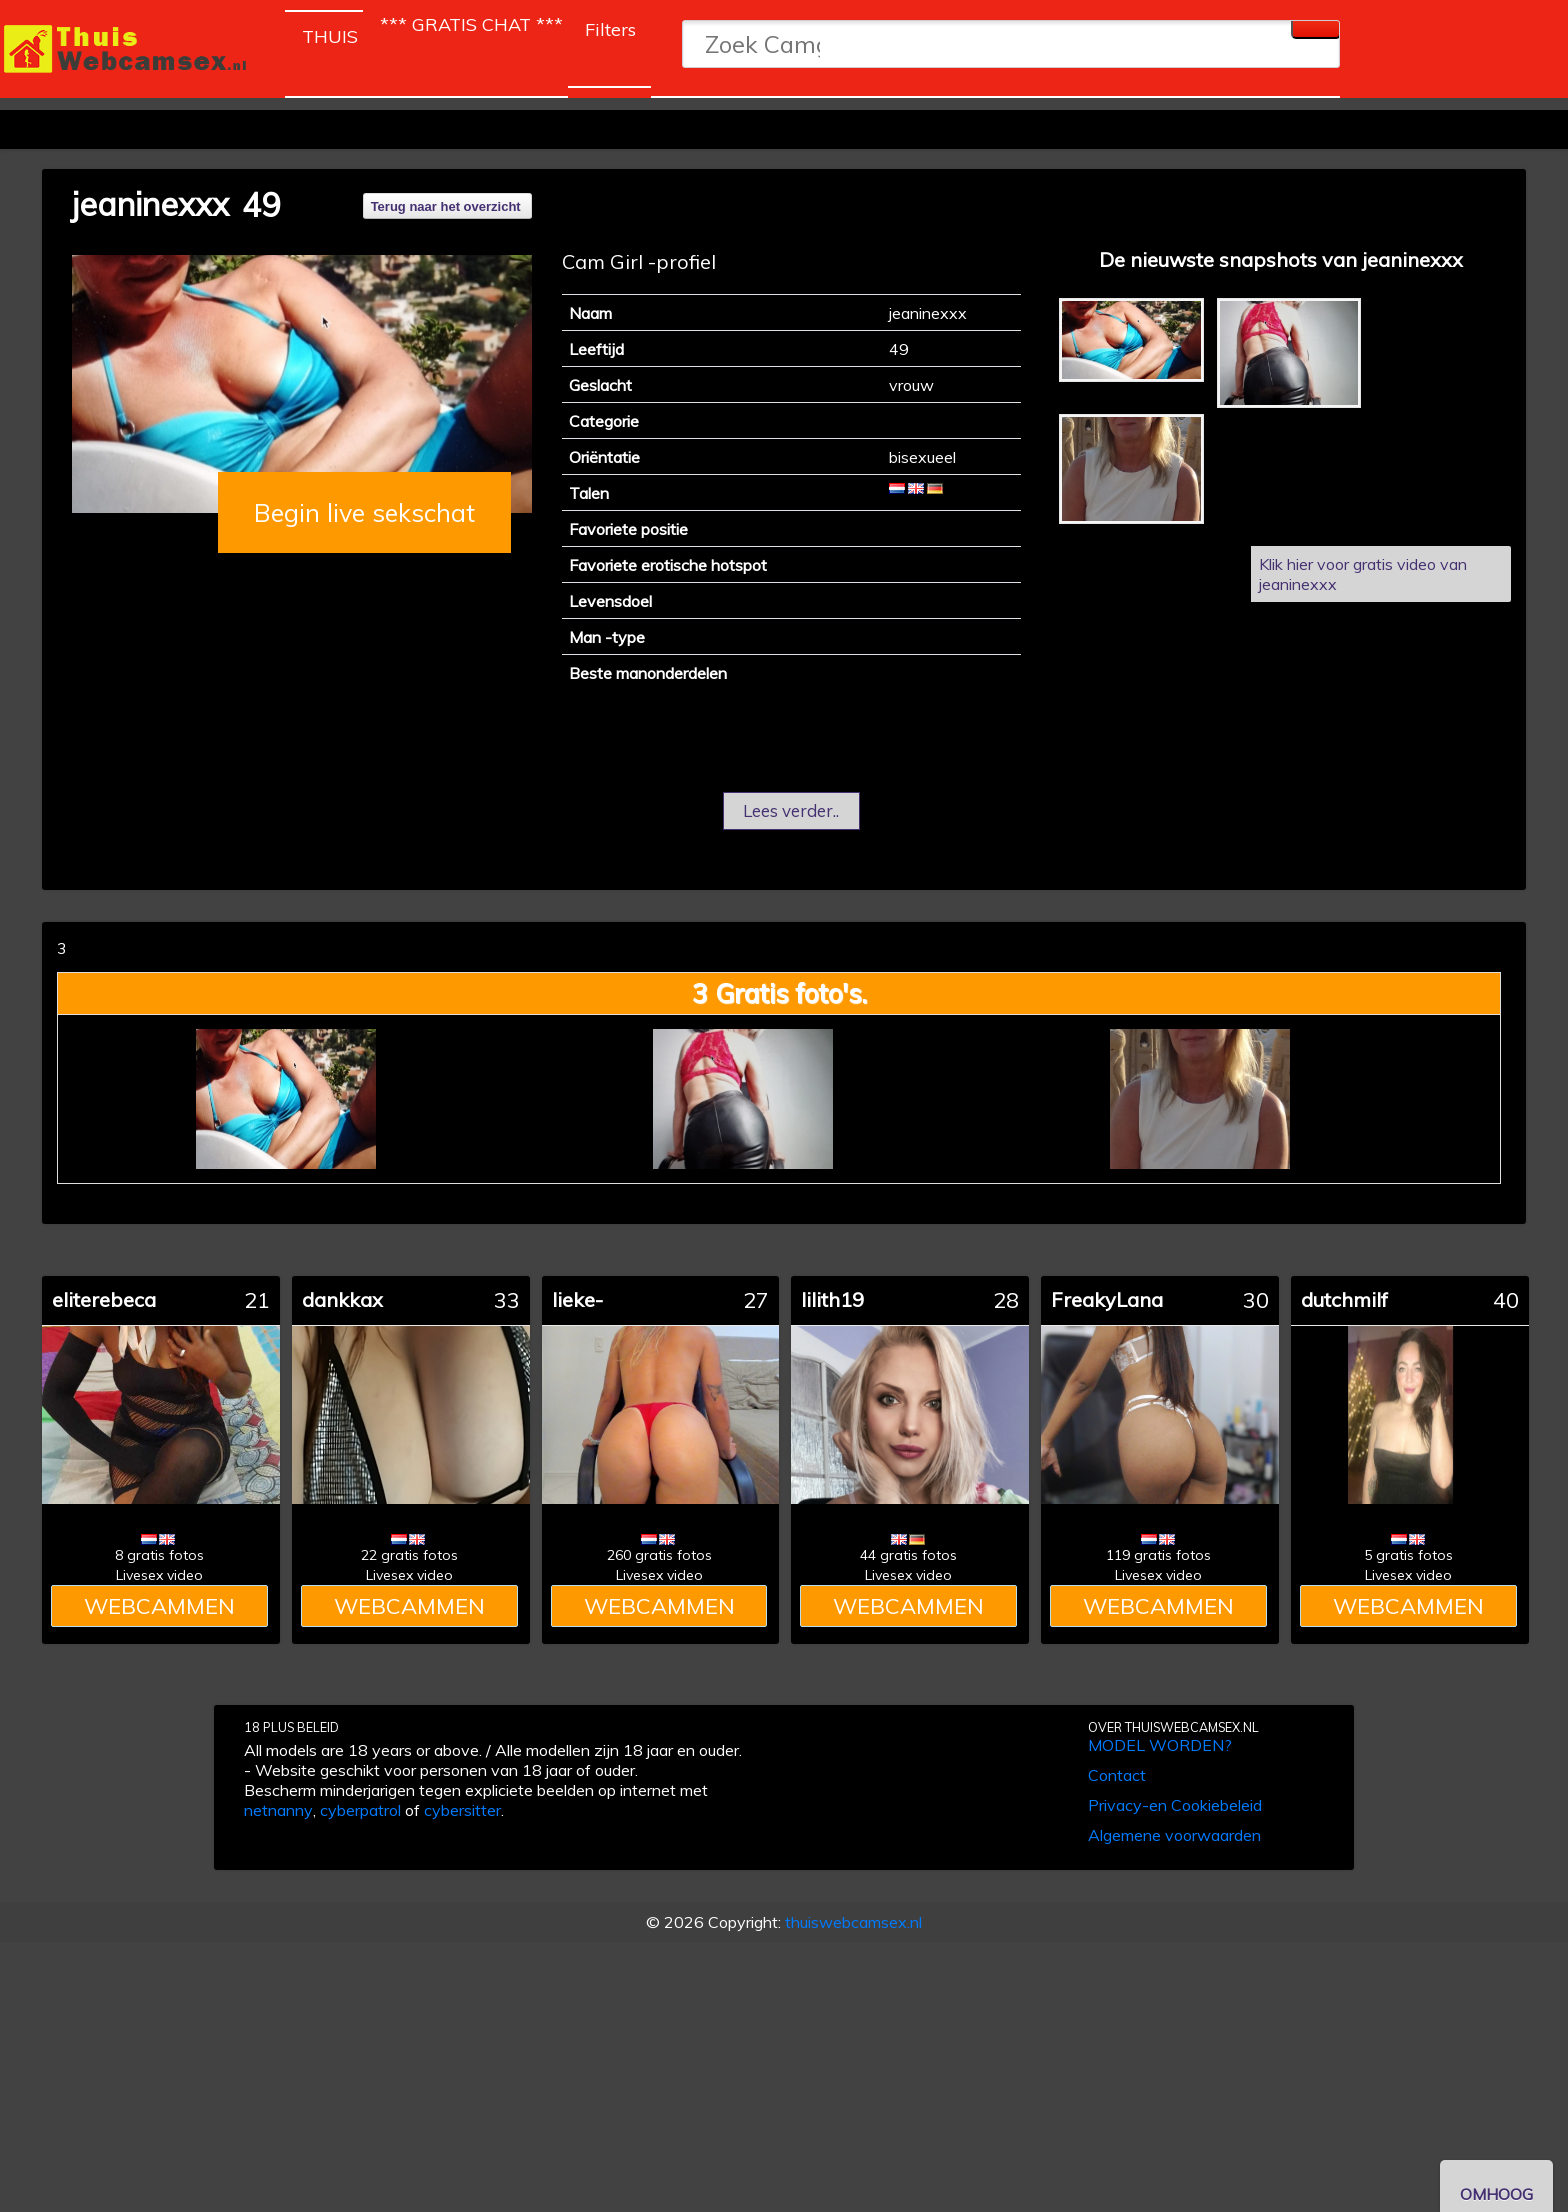  I want to click on netnanny, so click(278, 1810).